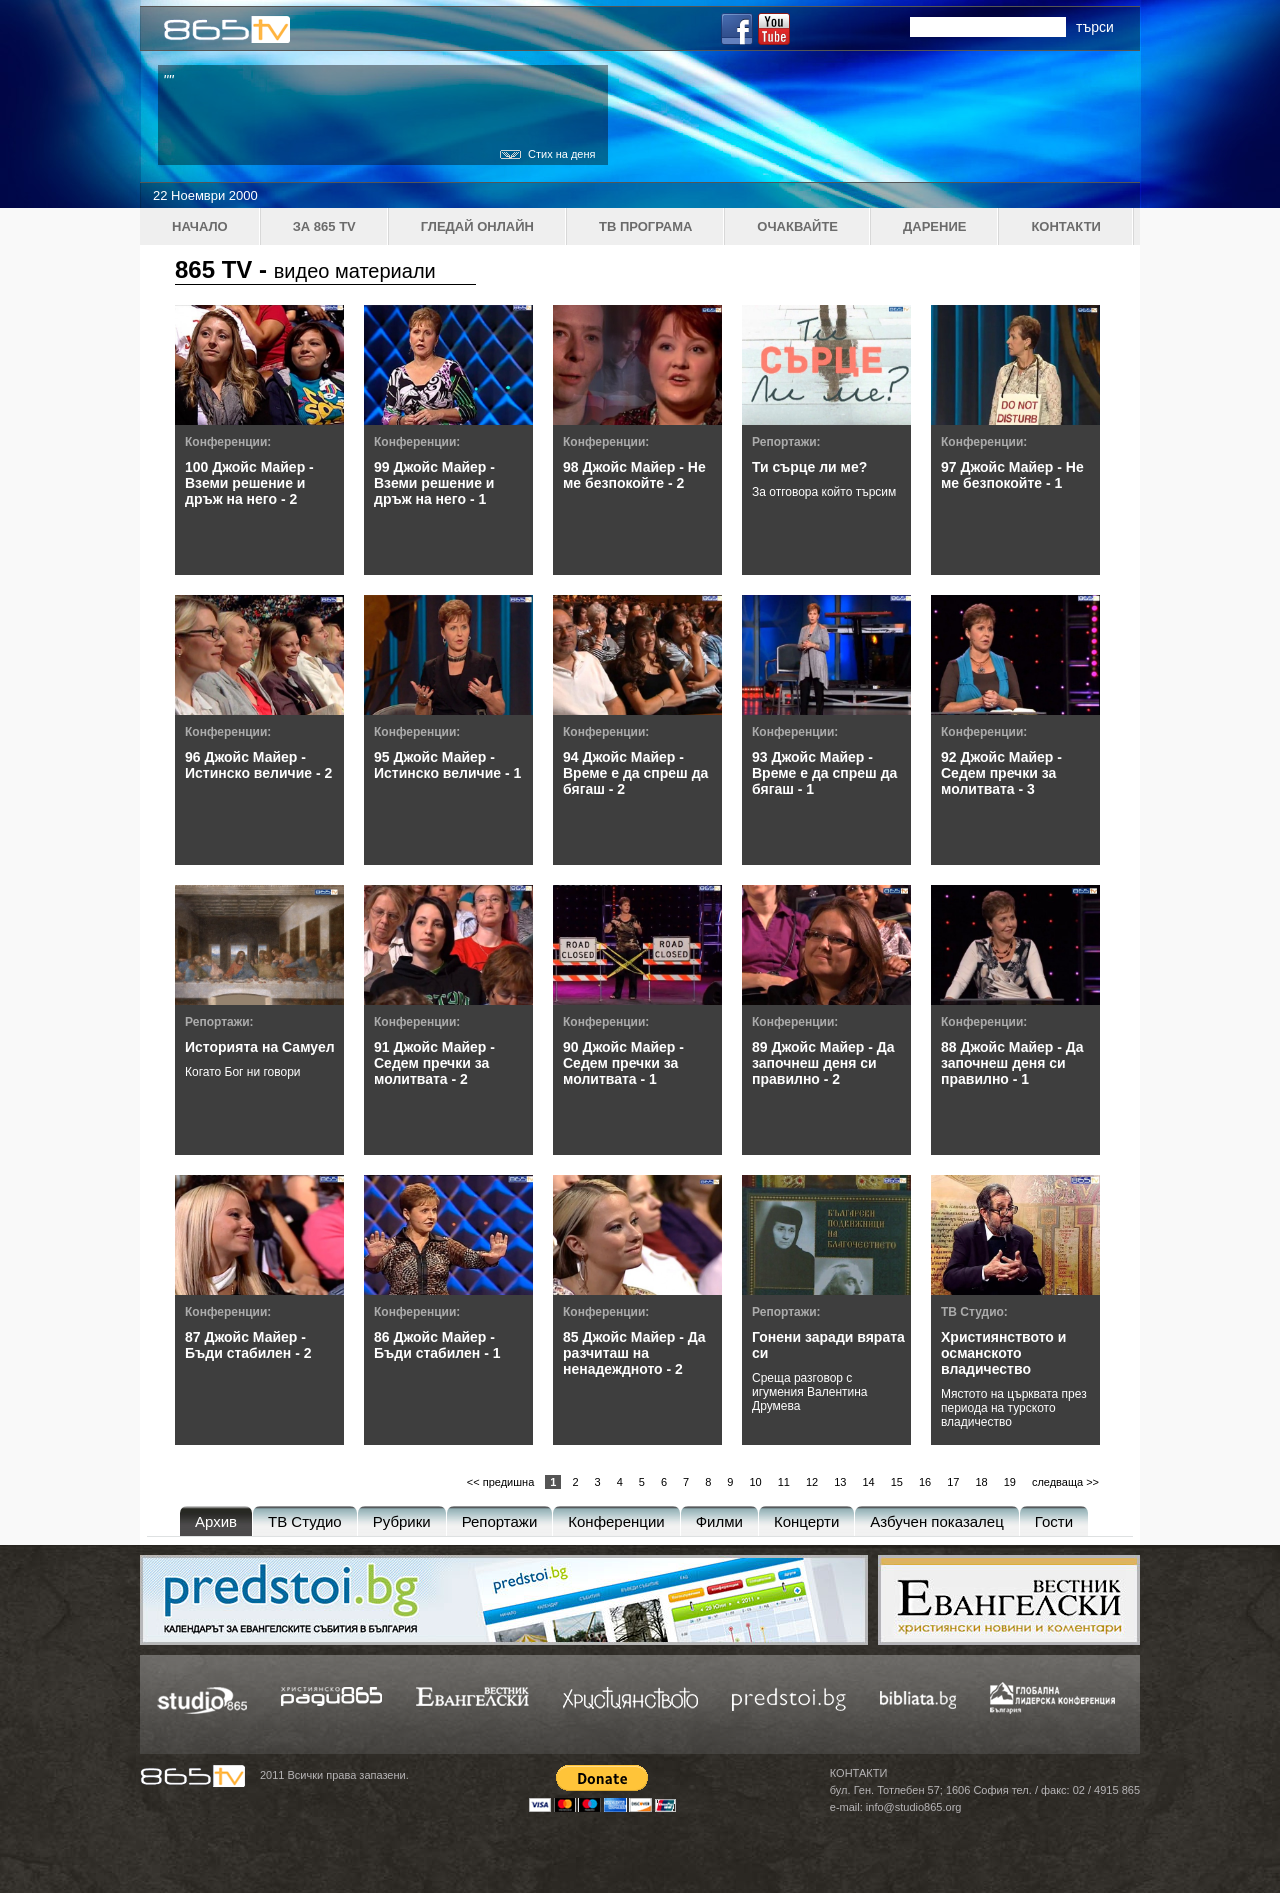  I want to click on 10, so click(755, 1482).